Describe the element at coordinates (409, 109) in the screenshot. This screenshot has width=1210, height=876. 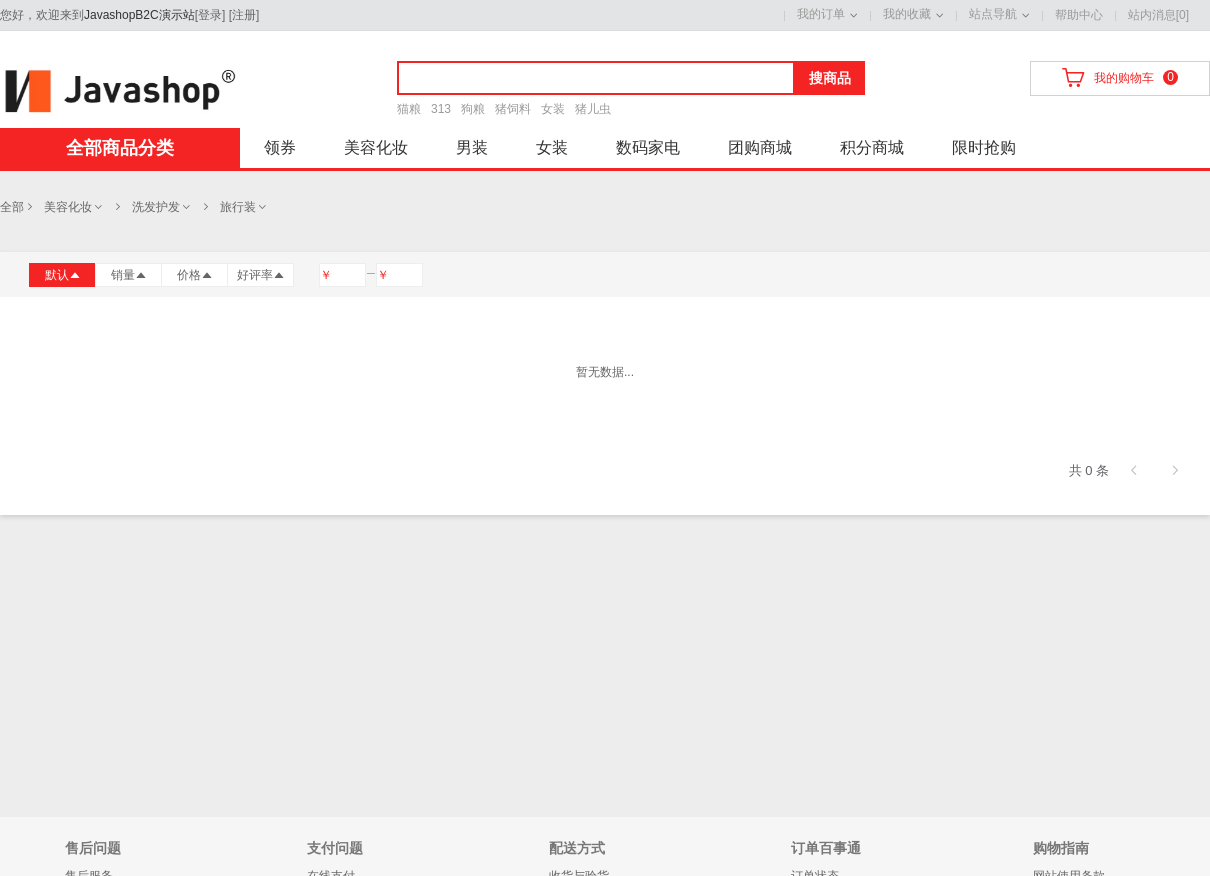
I see `猫粮` at that location.